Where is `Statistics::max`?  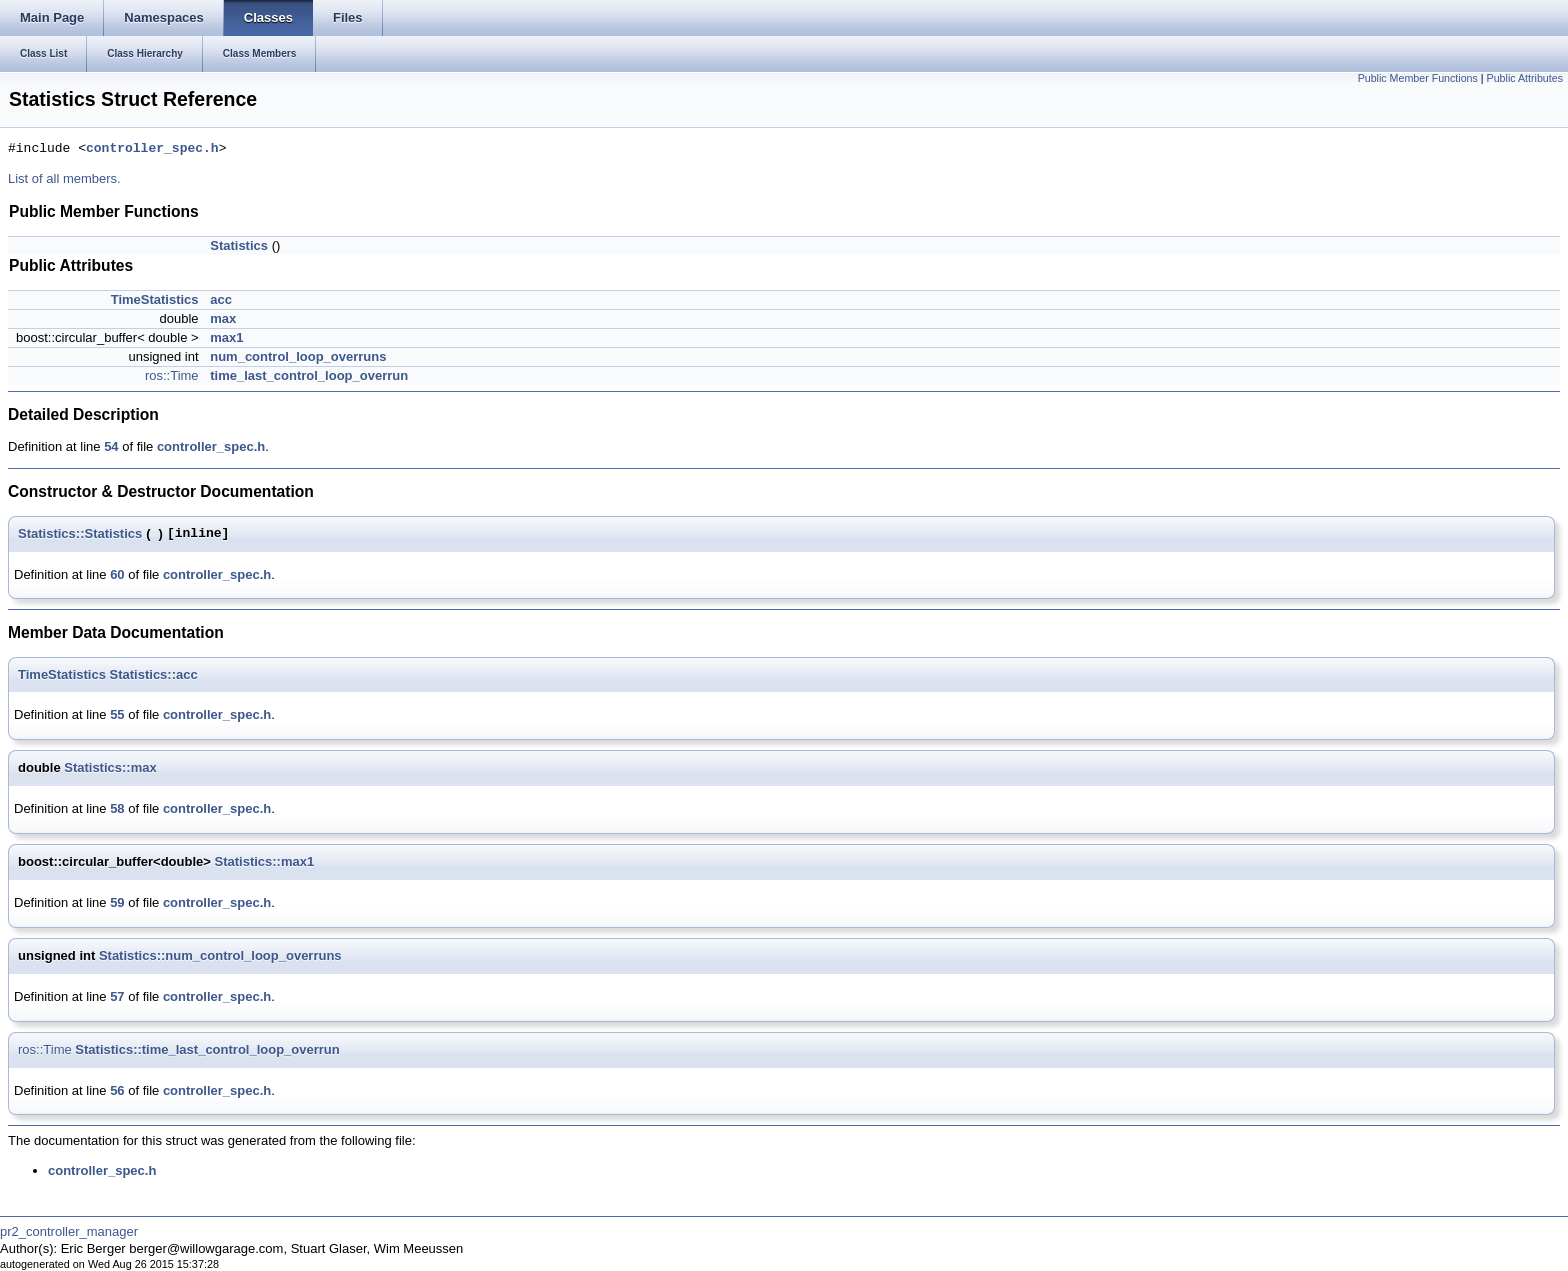
Statistics::max is located at coordinates (110, 767).